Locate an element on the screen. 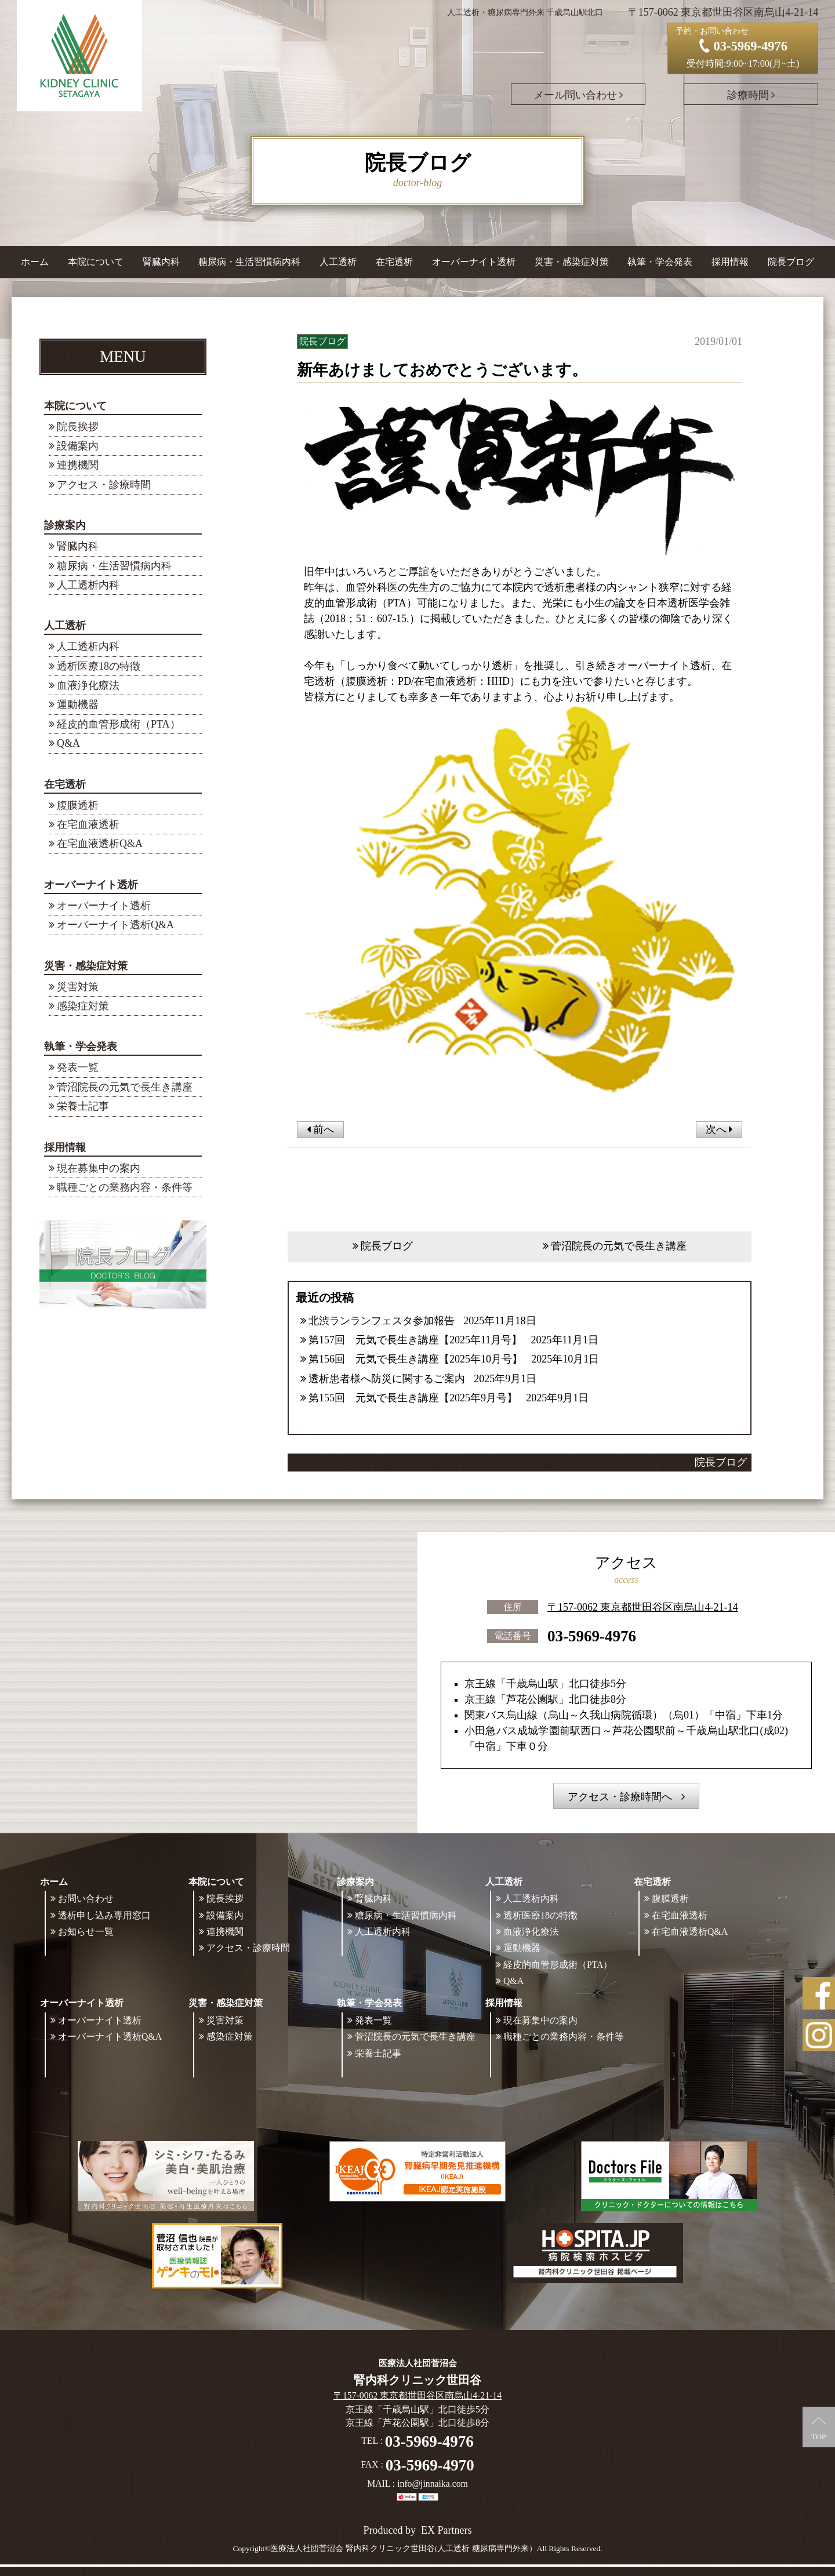 This screenshot has height=2576, width=835. 在宅血液透析 is located at coordinates (88, 824).